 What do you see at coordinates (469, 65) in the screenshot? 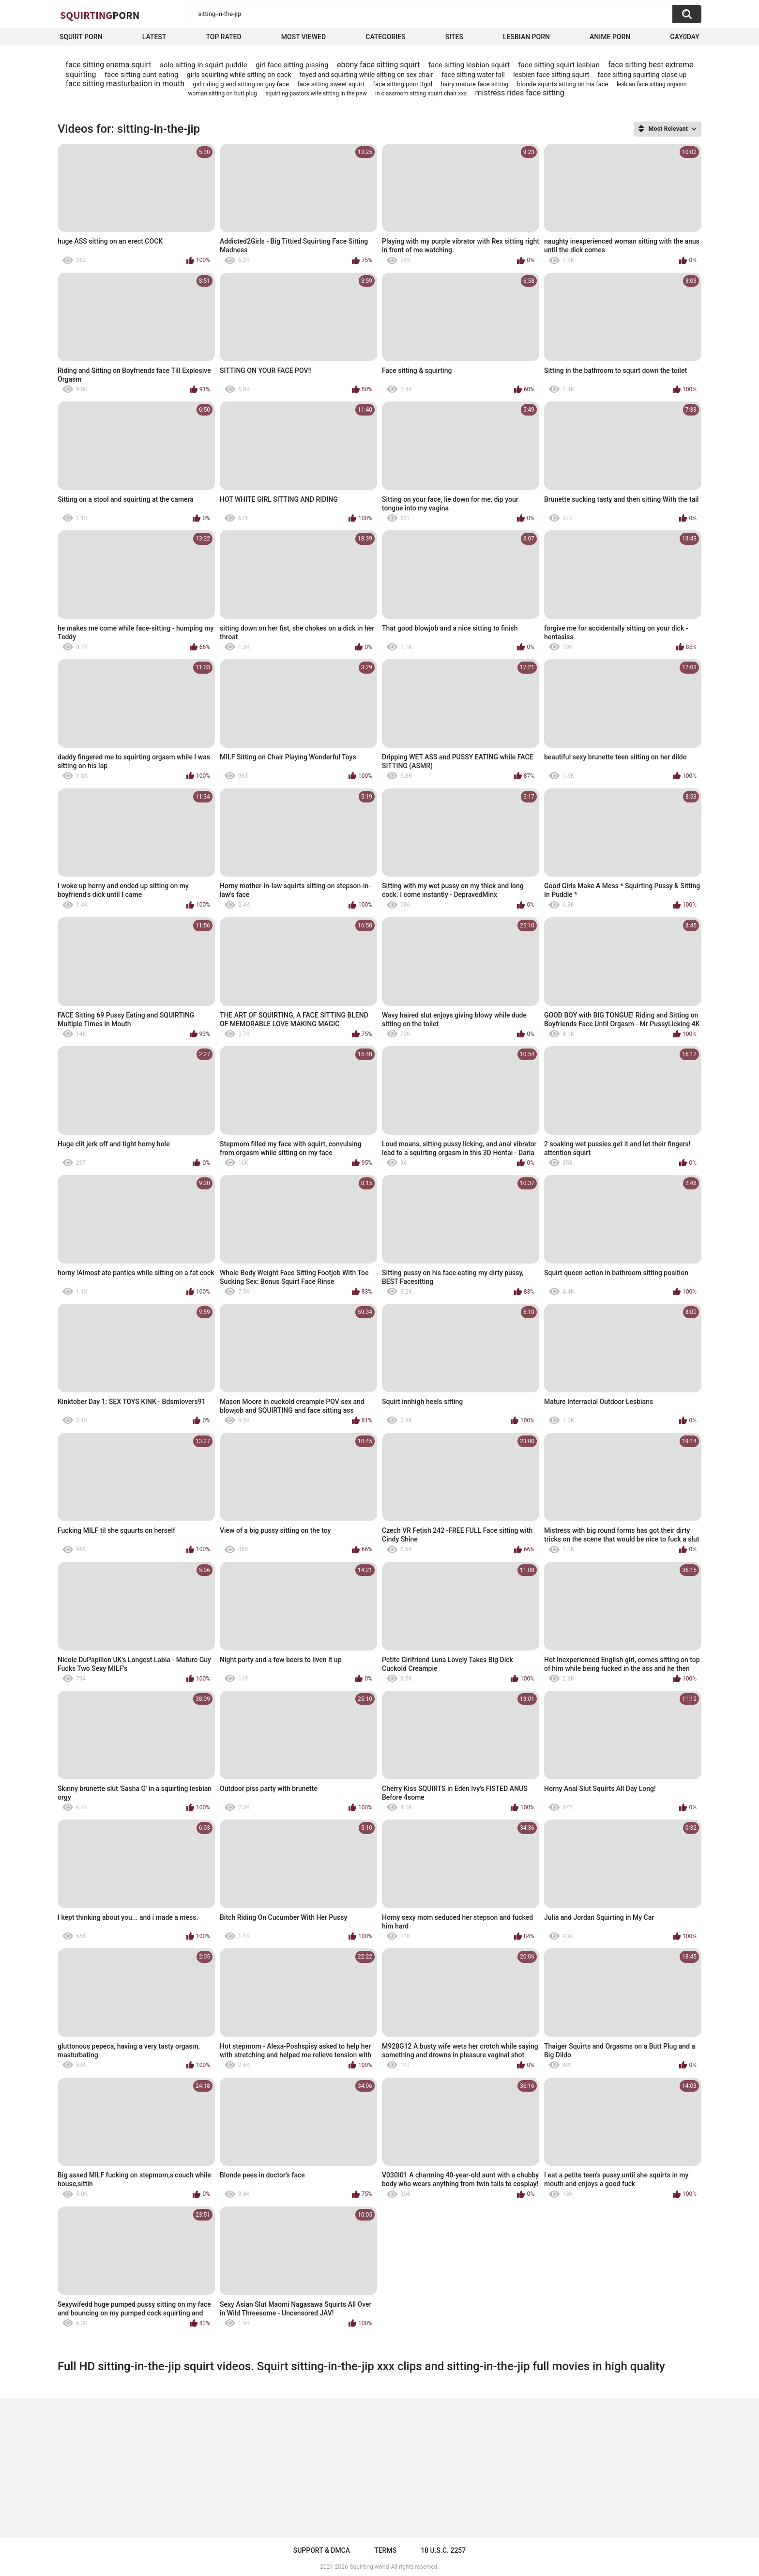
I see `face sitting lesbian squirt` at bounding box center [469, 65].